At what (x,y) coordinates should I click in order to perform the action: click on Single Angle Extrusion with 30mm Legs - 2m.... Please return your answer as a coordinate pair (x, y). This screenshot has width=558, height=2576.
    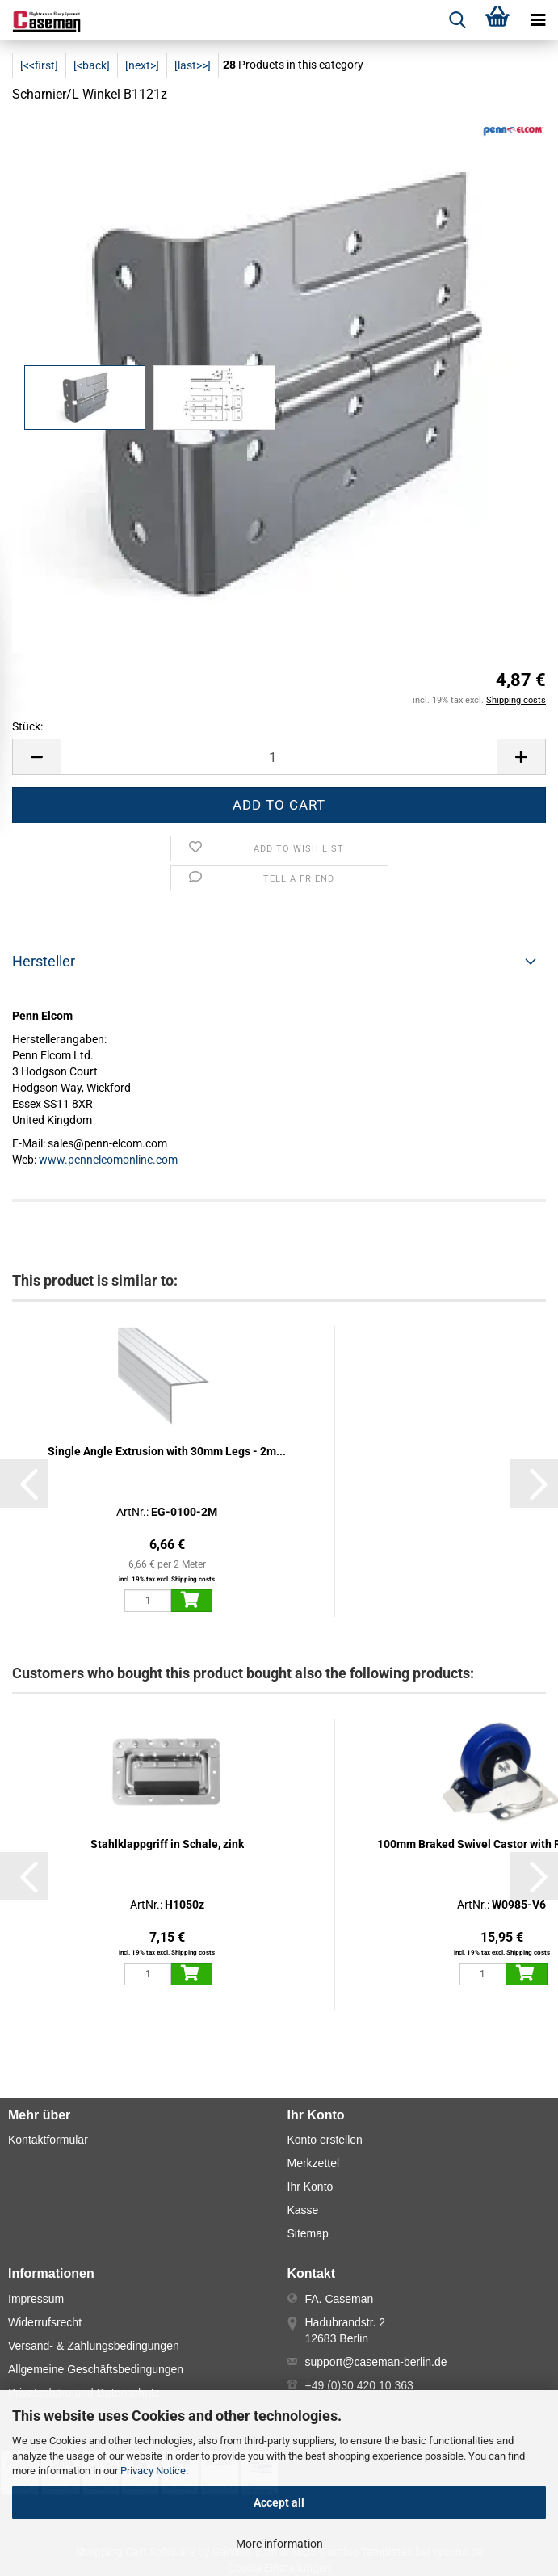
    Looking at the image, I should click on (167, 1451).